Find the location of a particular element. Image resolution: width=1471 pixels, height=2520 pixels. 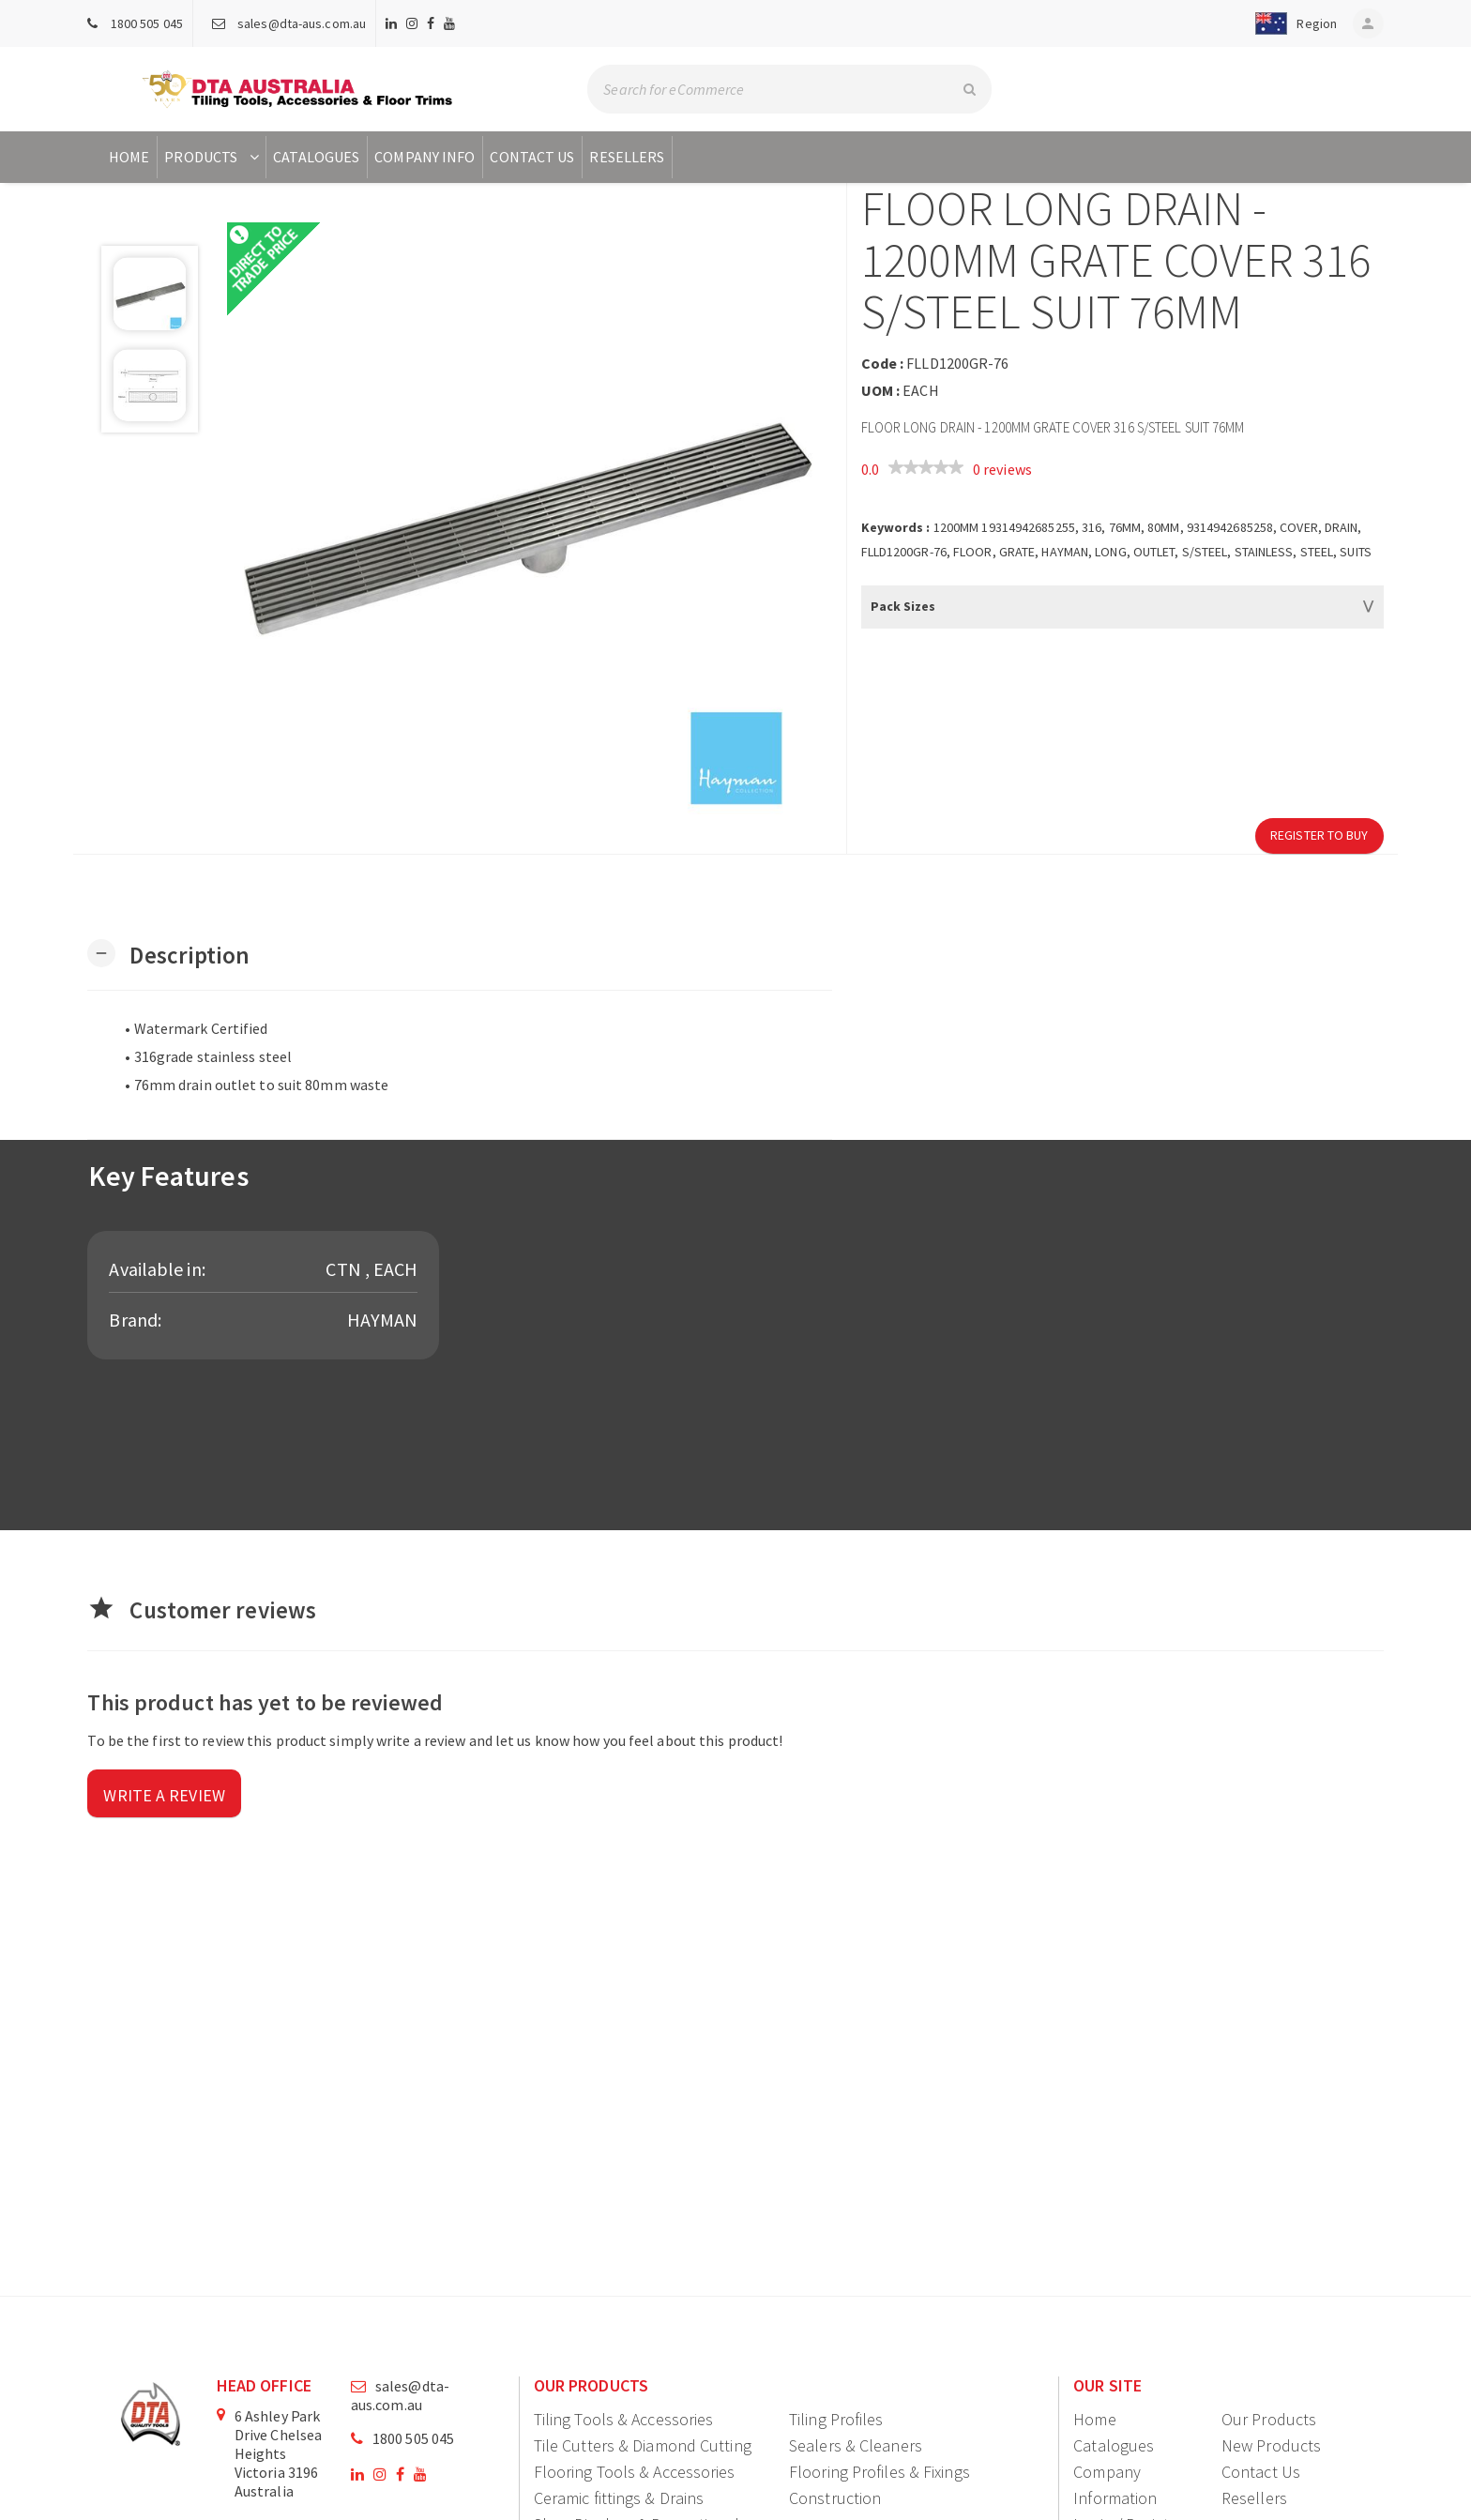

Construction is located at coordinates (835, 2498).